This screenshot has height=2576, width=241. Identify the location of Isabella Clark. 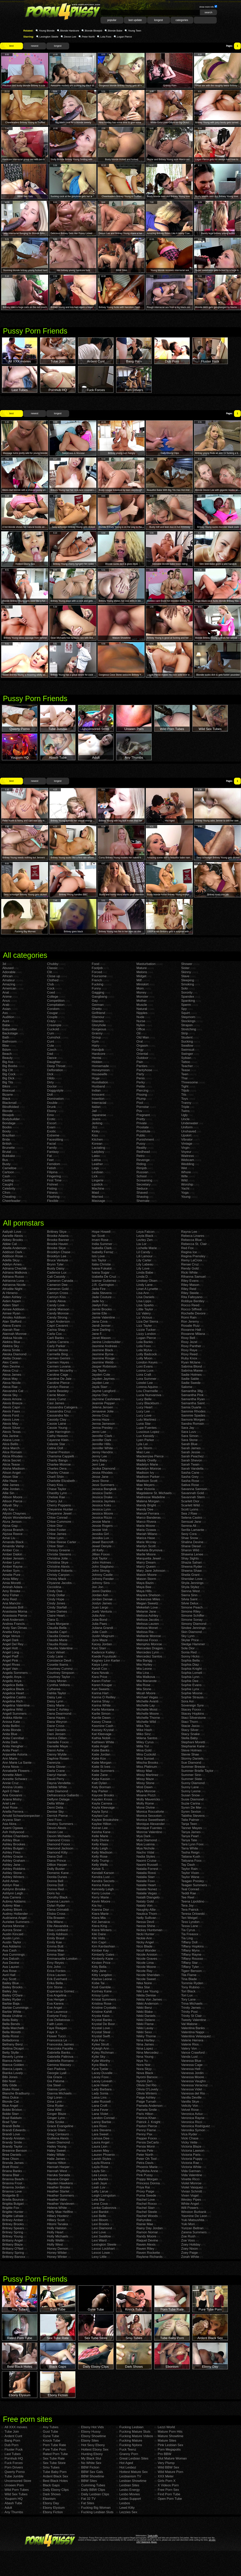
(102, 1248).